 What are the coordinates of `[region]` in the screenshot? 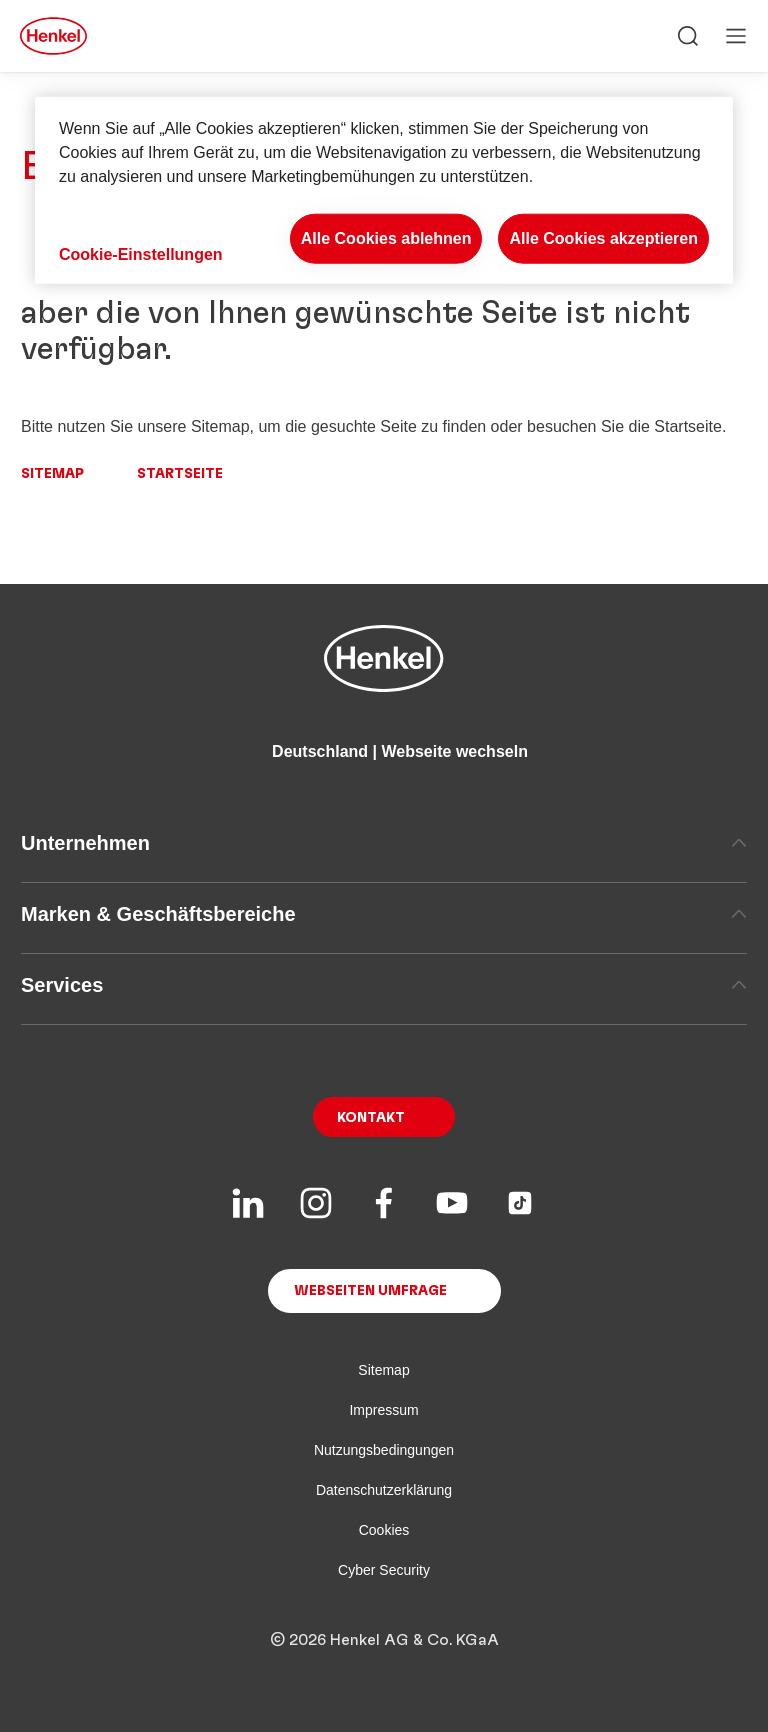 It's located at (384, 190).